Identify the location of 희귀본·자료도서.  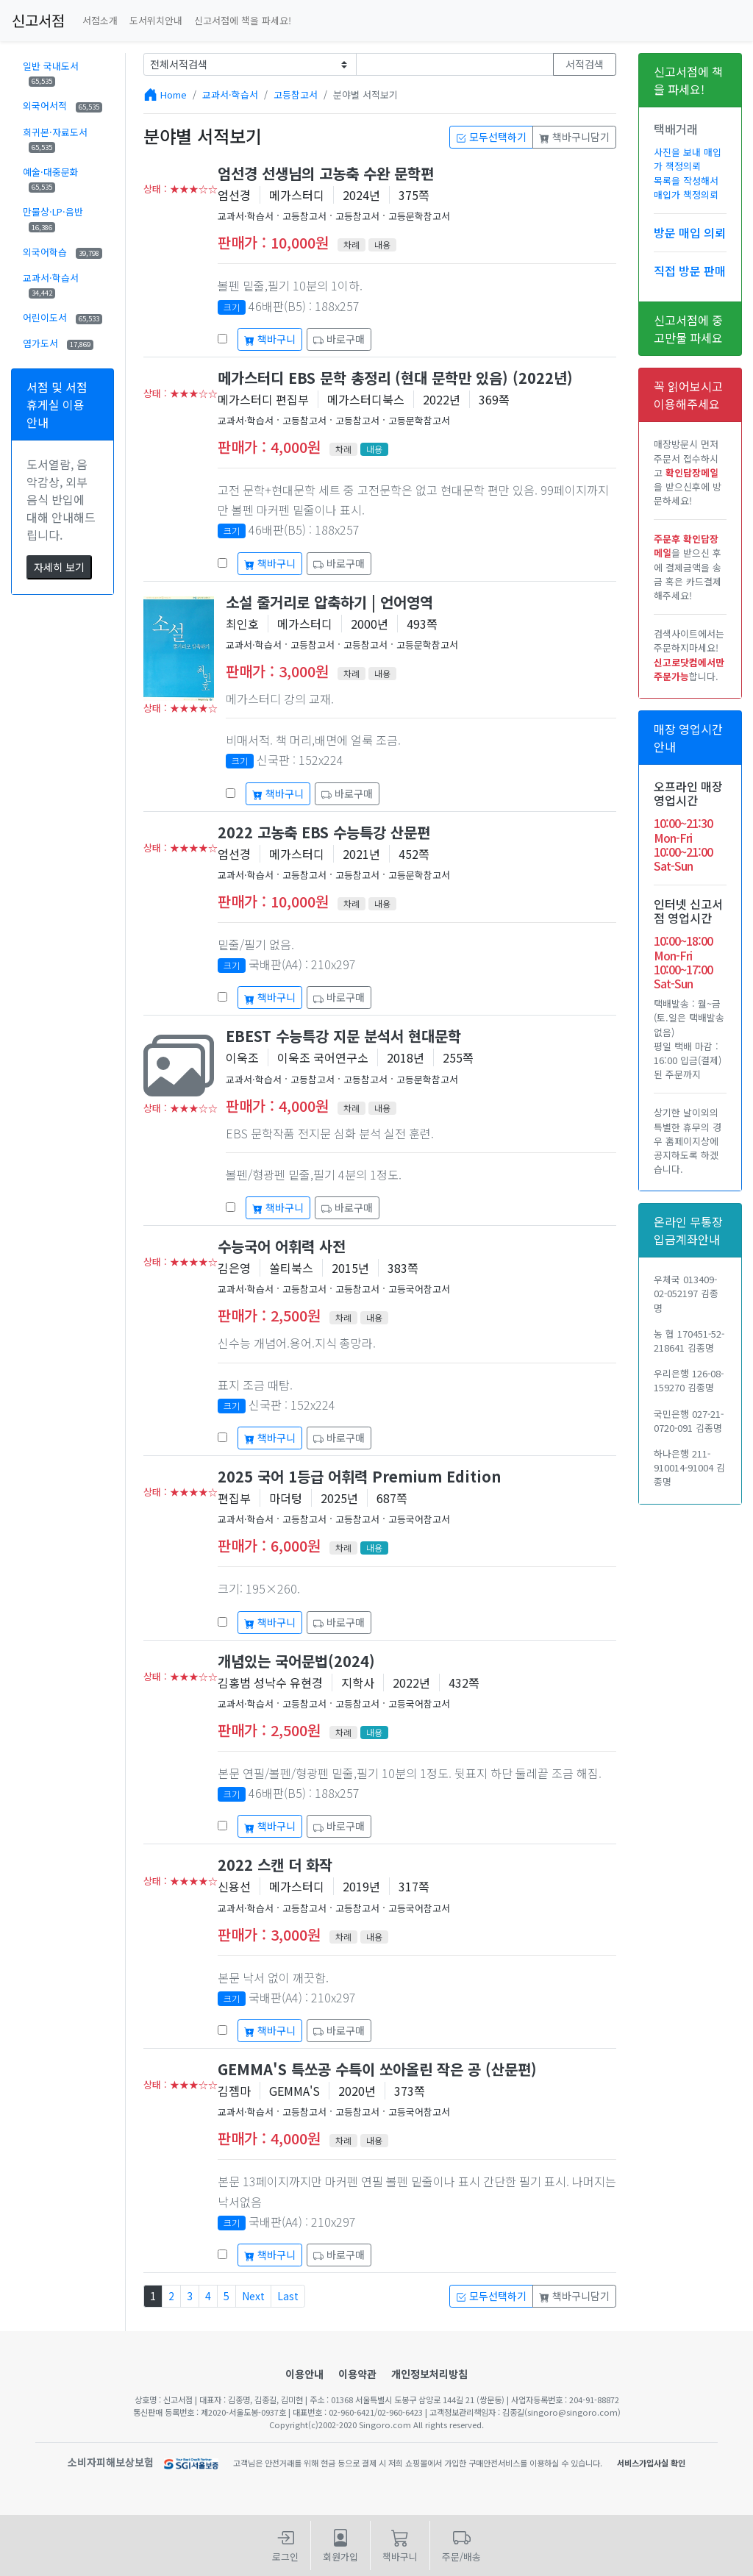
(55, 139).